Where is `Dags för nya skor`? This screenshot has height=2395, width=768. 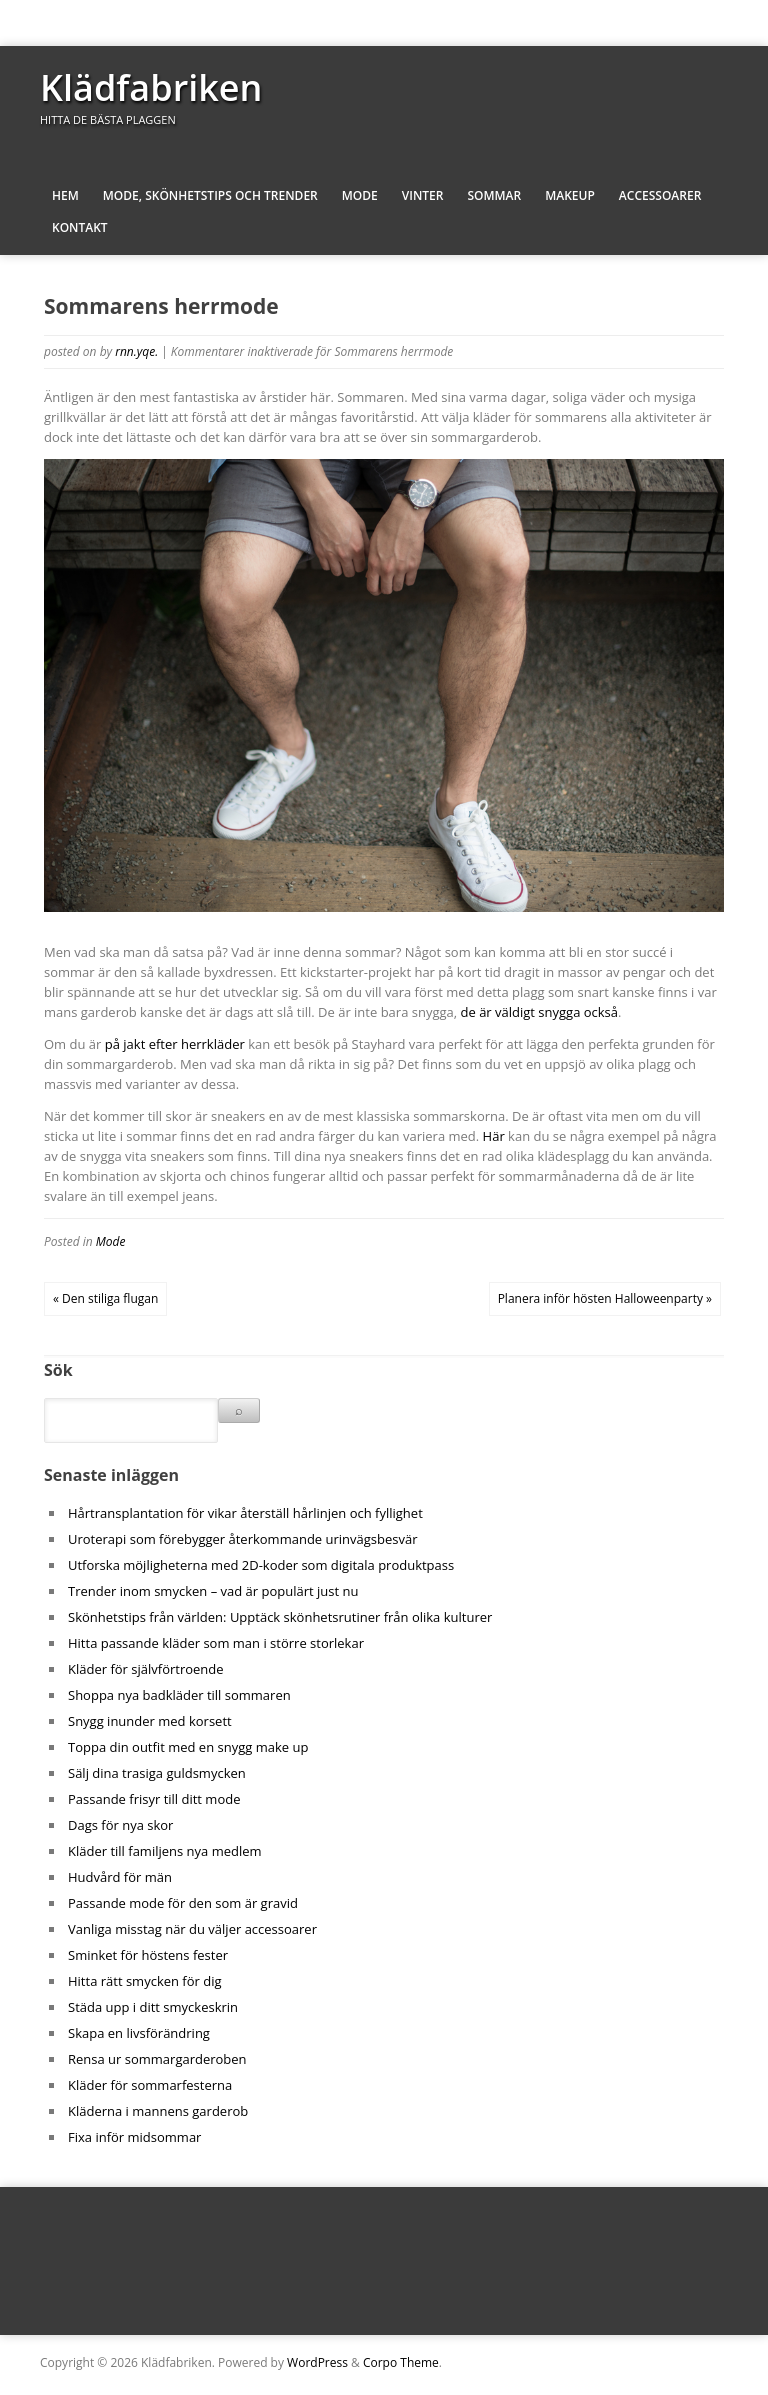
Dags för nya skor is located at coordinates (120, 1825).